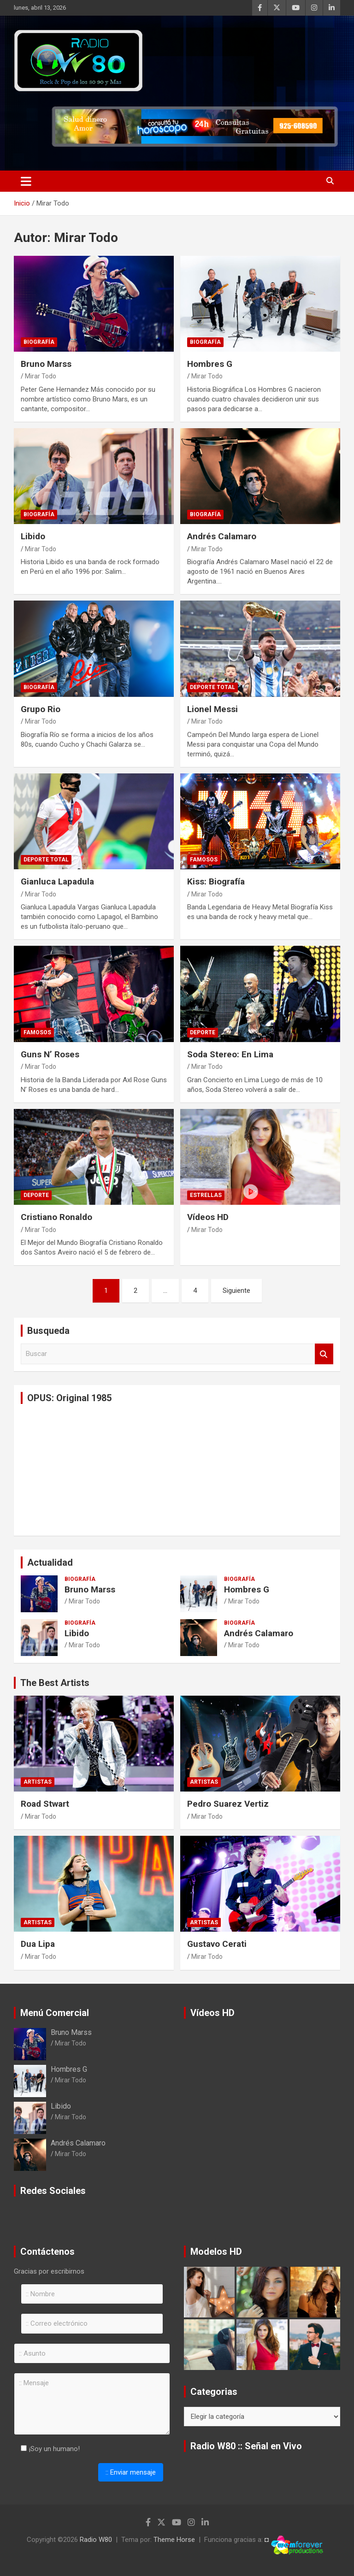 The width and height of the screenshot is (354, 2576). Describe the element at coordinates (26, 181) in the screenshot. I see `[Alternar navegación]` at that location.